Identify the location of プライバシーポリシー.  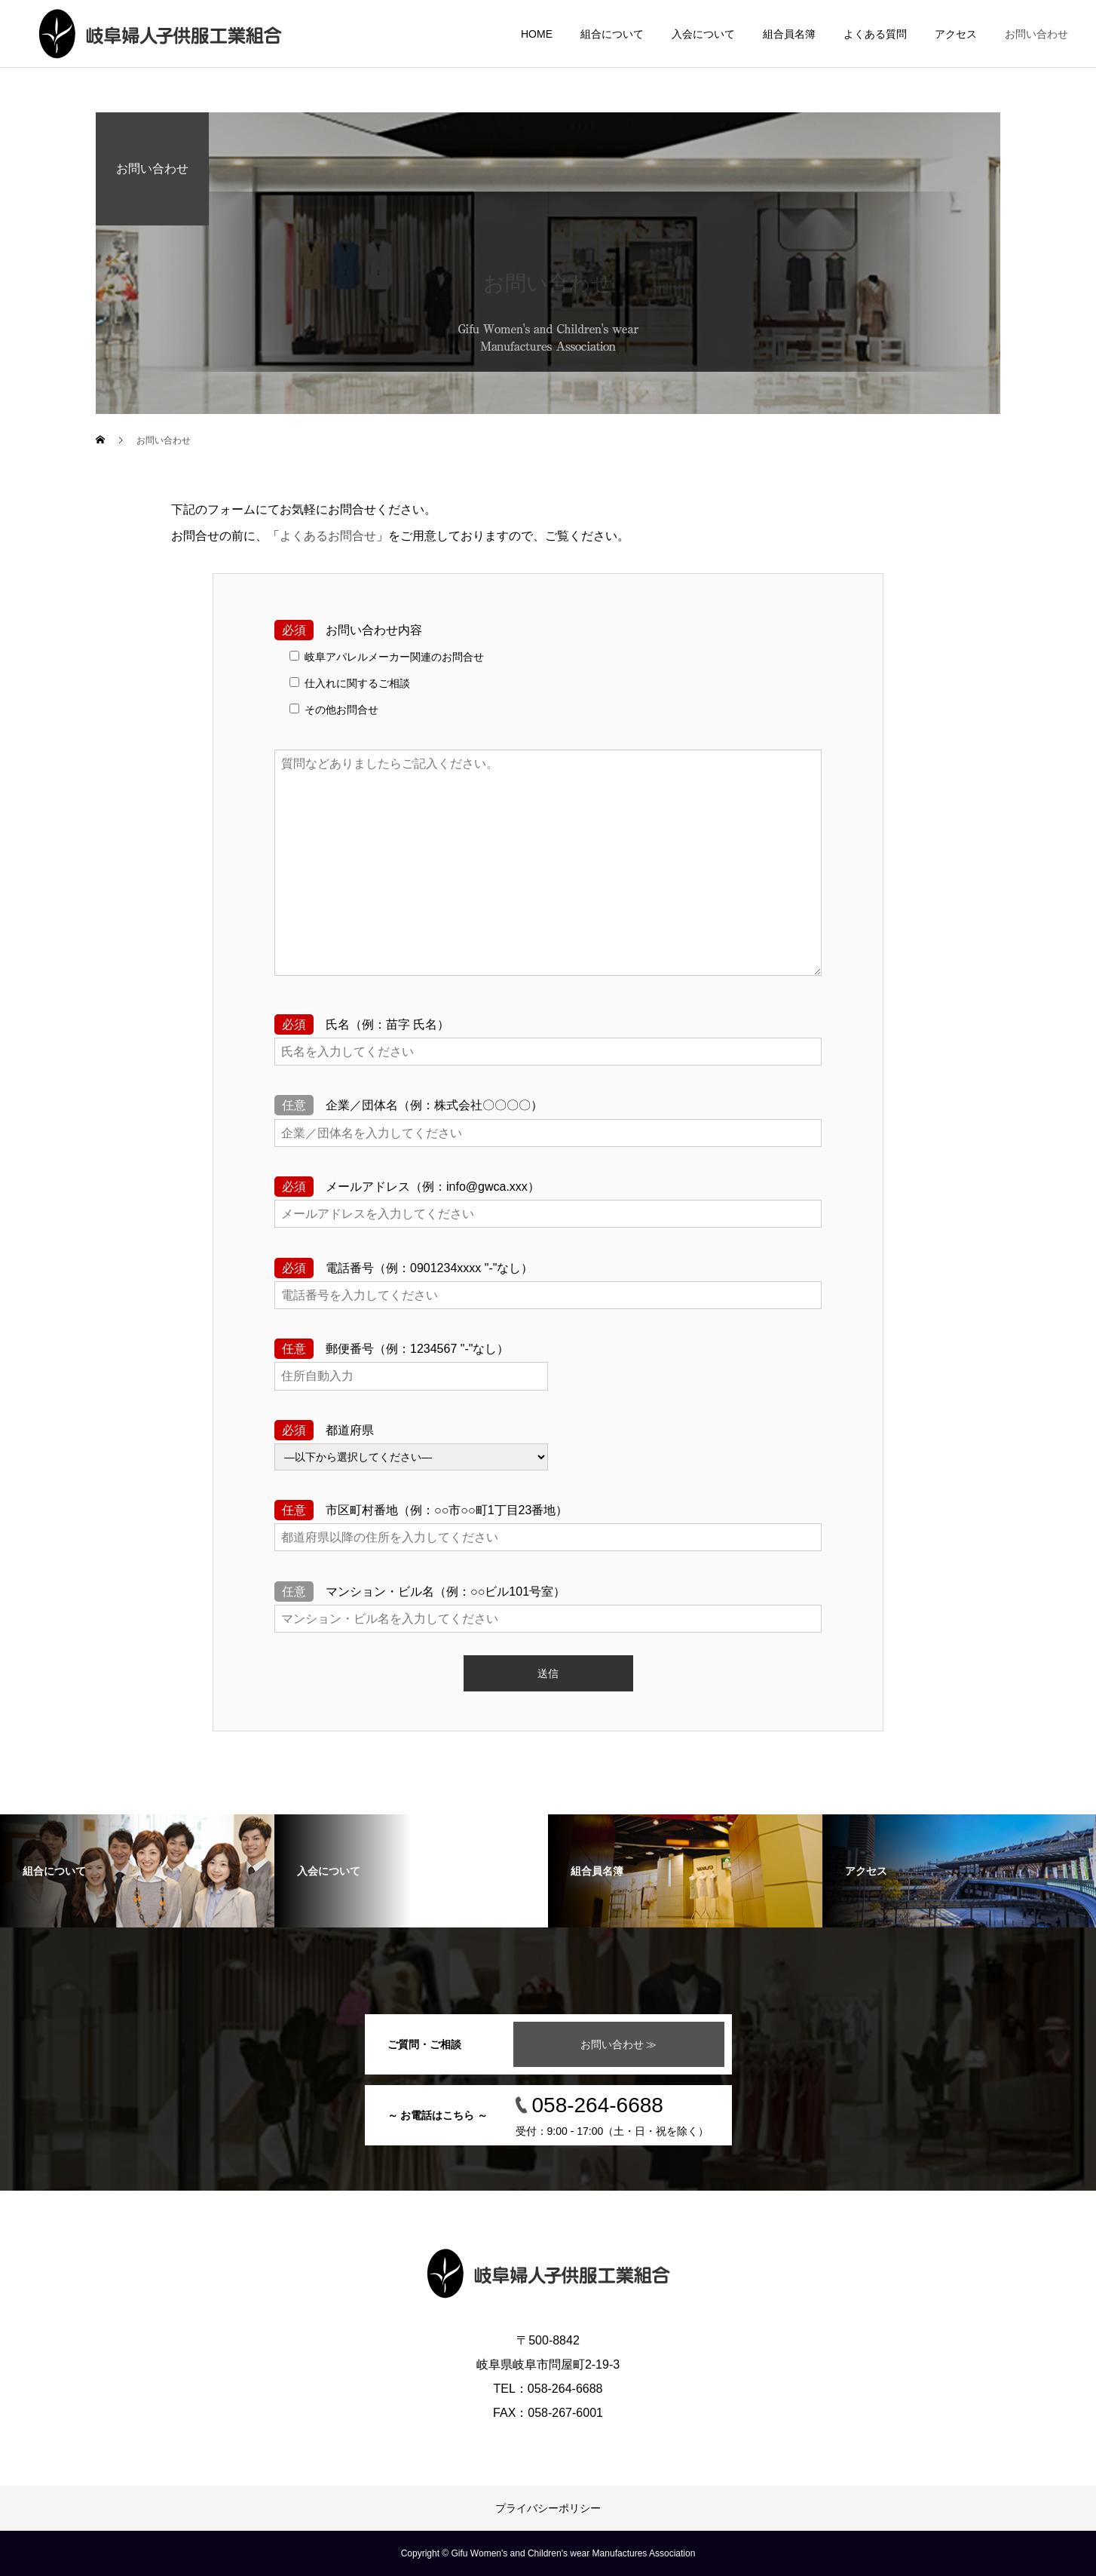
(548, 2508).